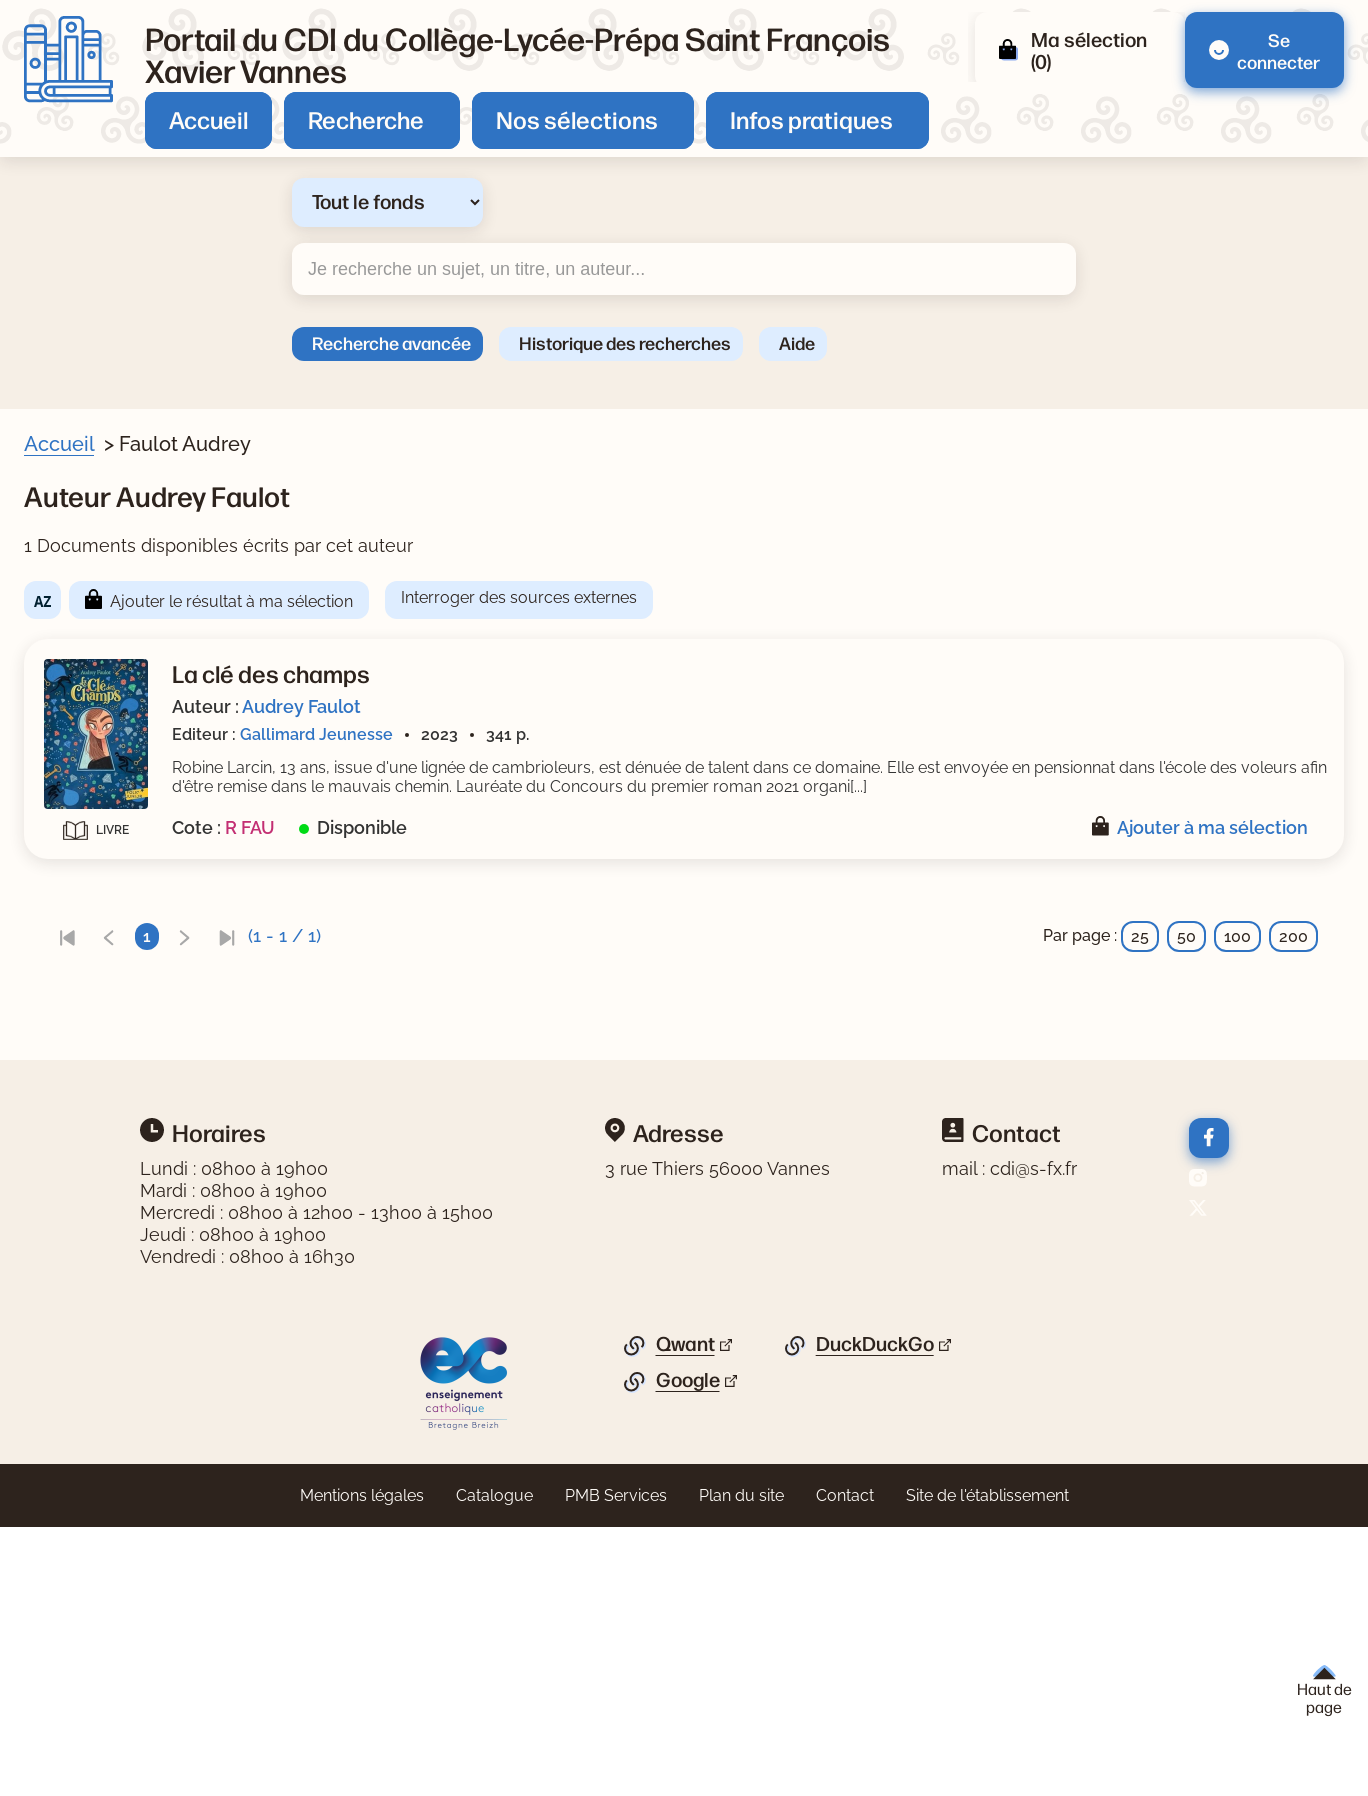  What do you see at coordinates (112, 571) in the screenshot?
I see `Livre/périodique` at bounding box center [112, 571].